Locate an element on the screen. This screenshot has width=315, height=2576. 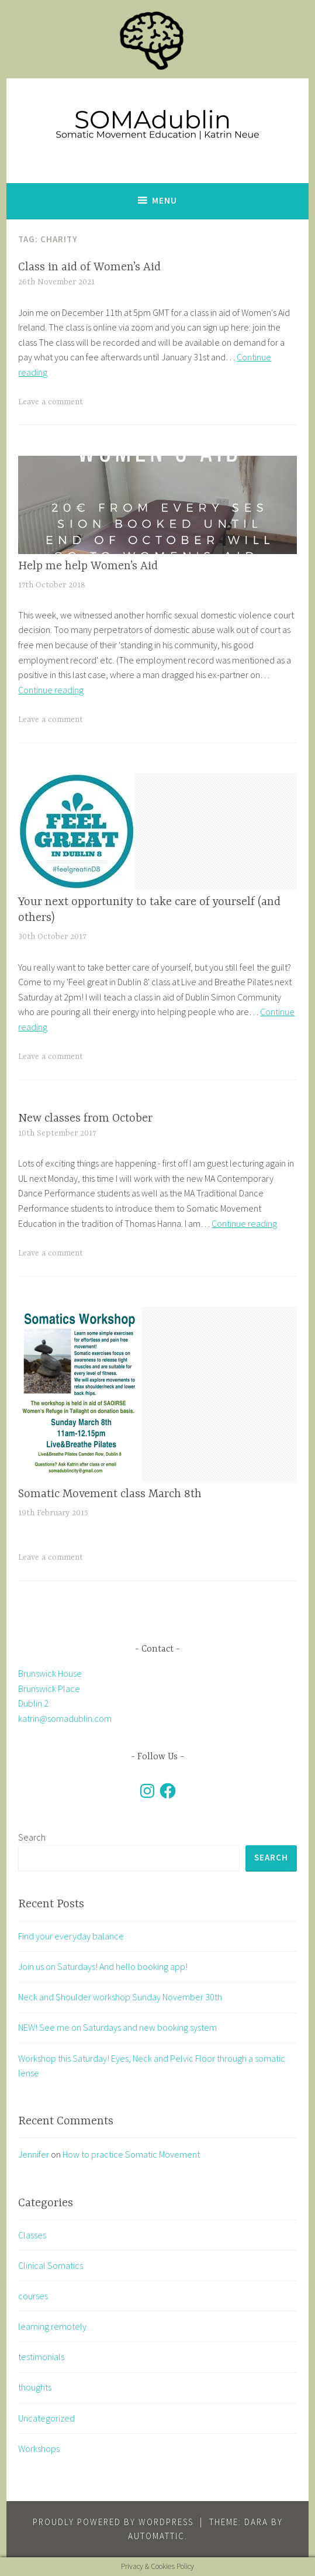
Search is located at coordinates (32, 1837).